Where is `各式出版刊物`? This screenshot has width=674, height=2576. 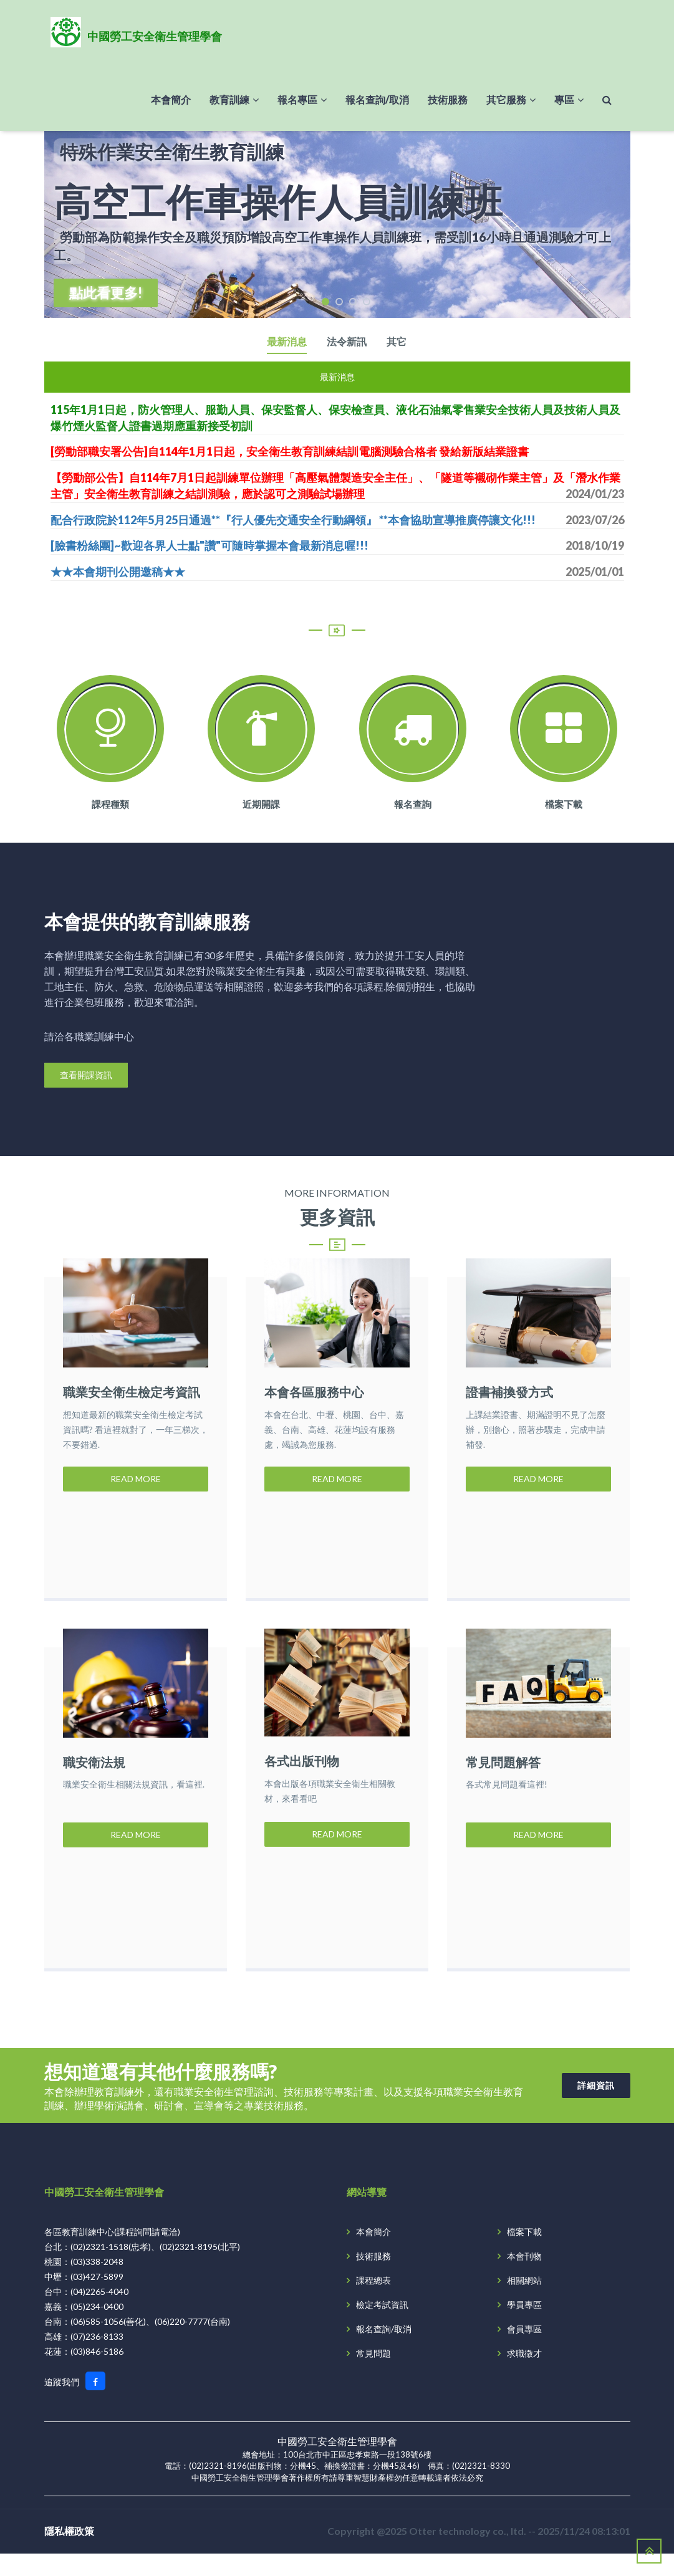 各式出版刊物 is located at coordinates (301, 1772).